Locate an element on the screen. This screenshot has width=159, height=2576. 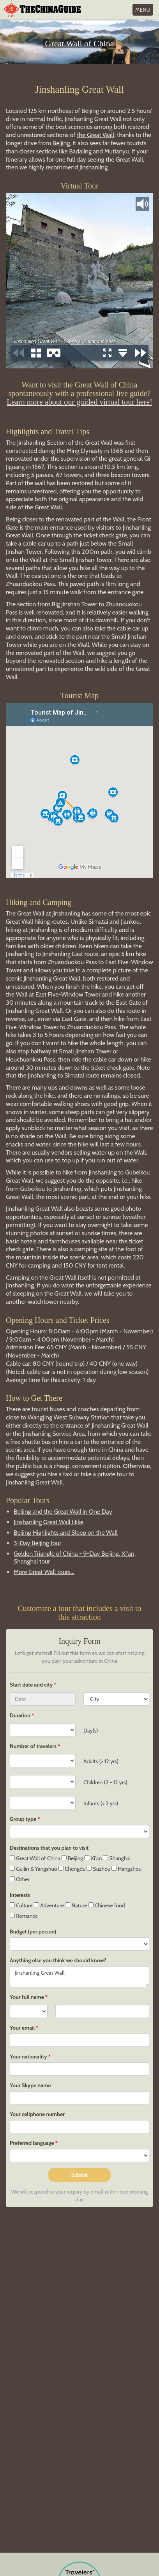
the Great Wall is located at coordinates (95, 135).